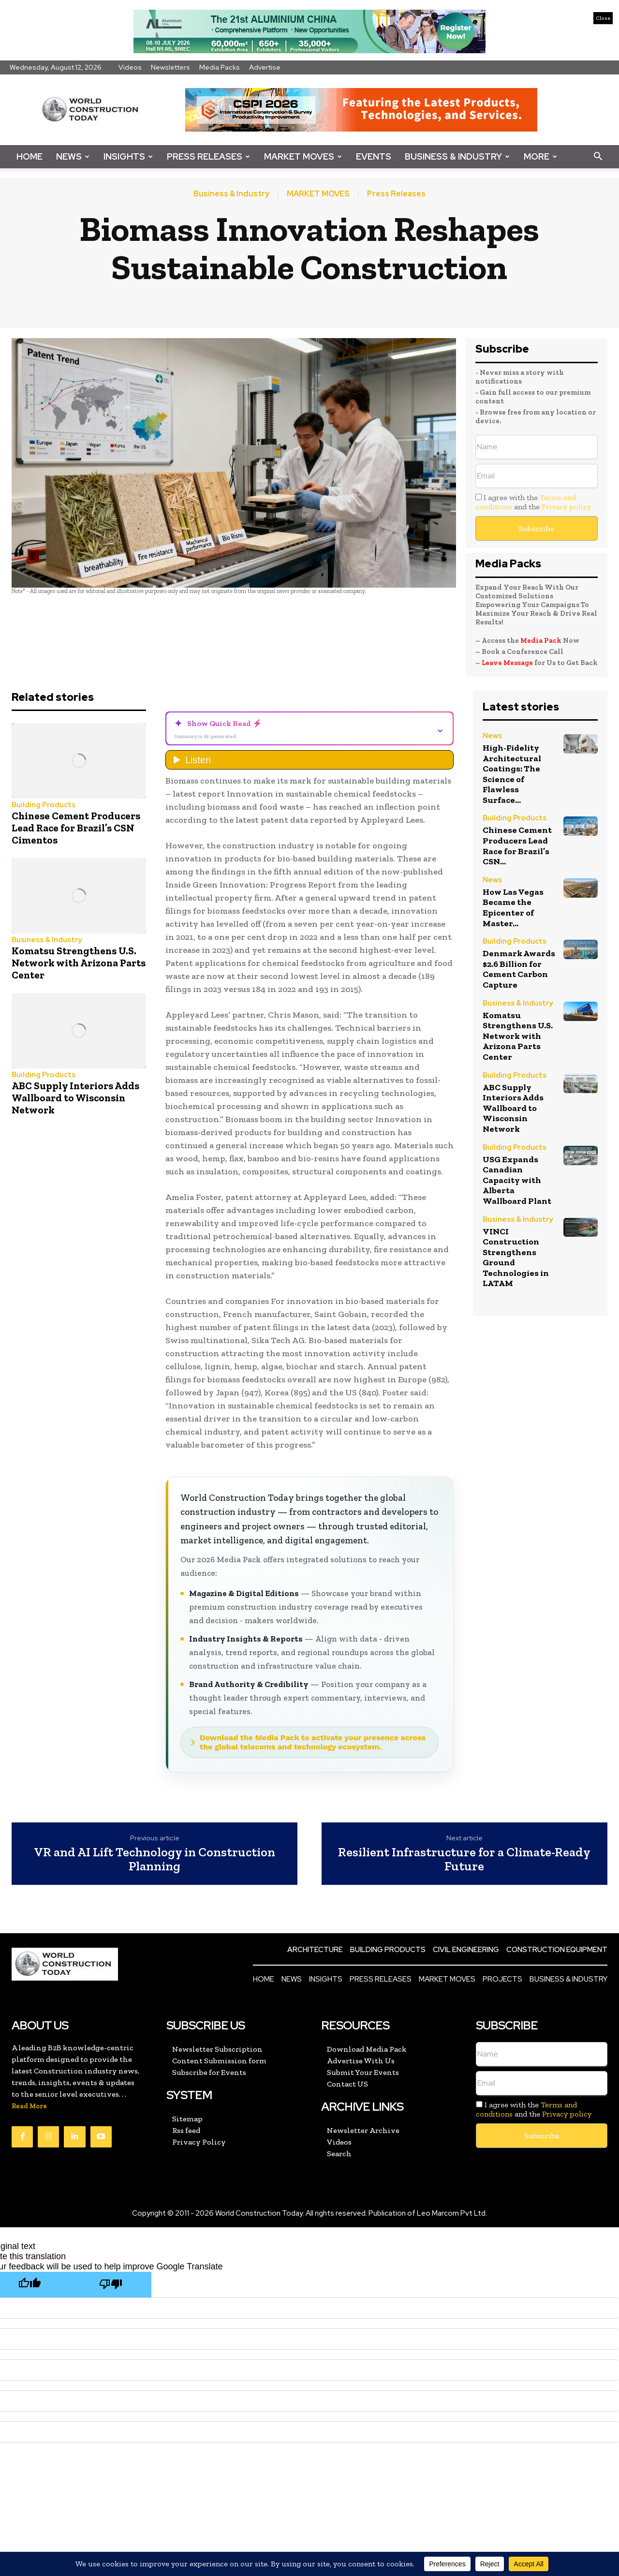 The image size is (619, 2576). Describe the element at coordinates (154, 1859) in the screenshot. I see `VR and AI Lift Technology in Construction Planning` at that location.